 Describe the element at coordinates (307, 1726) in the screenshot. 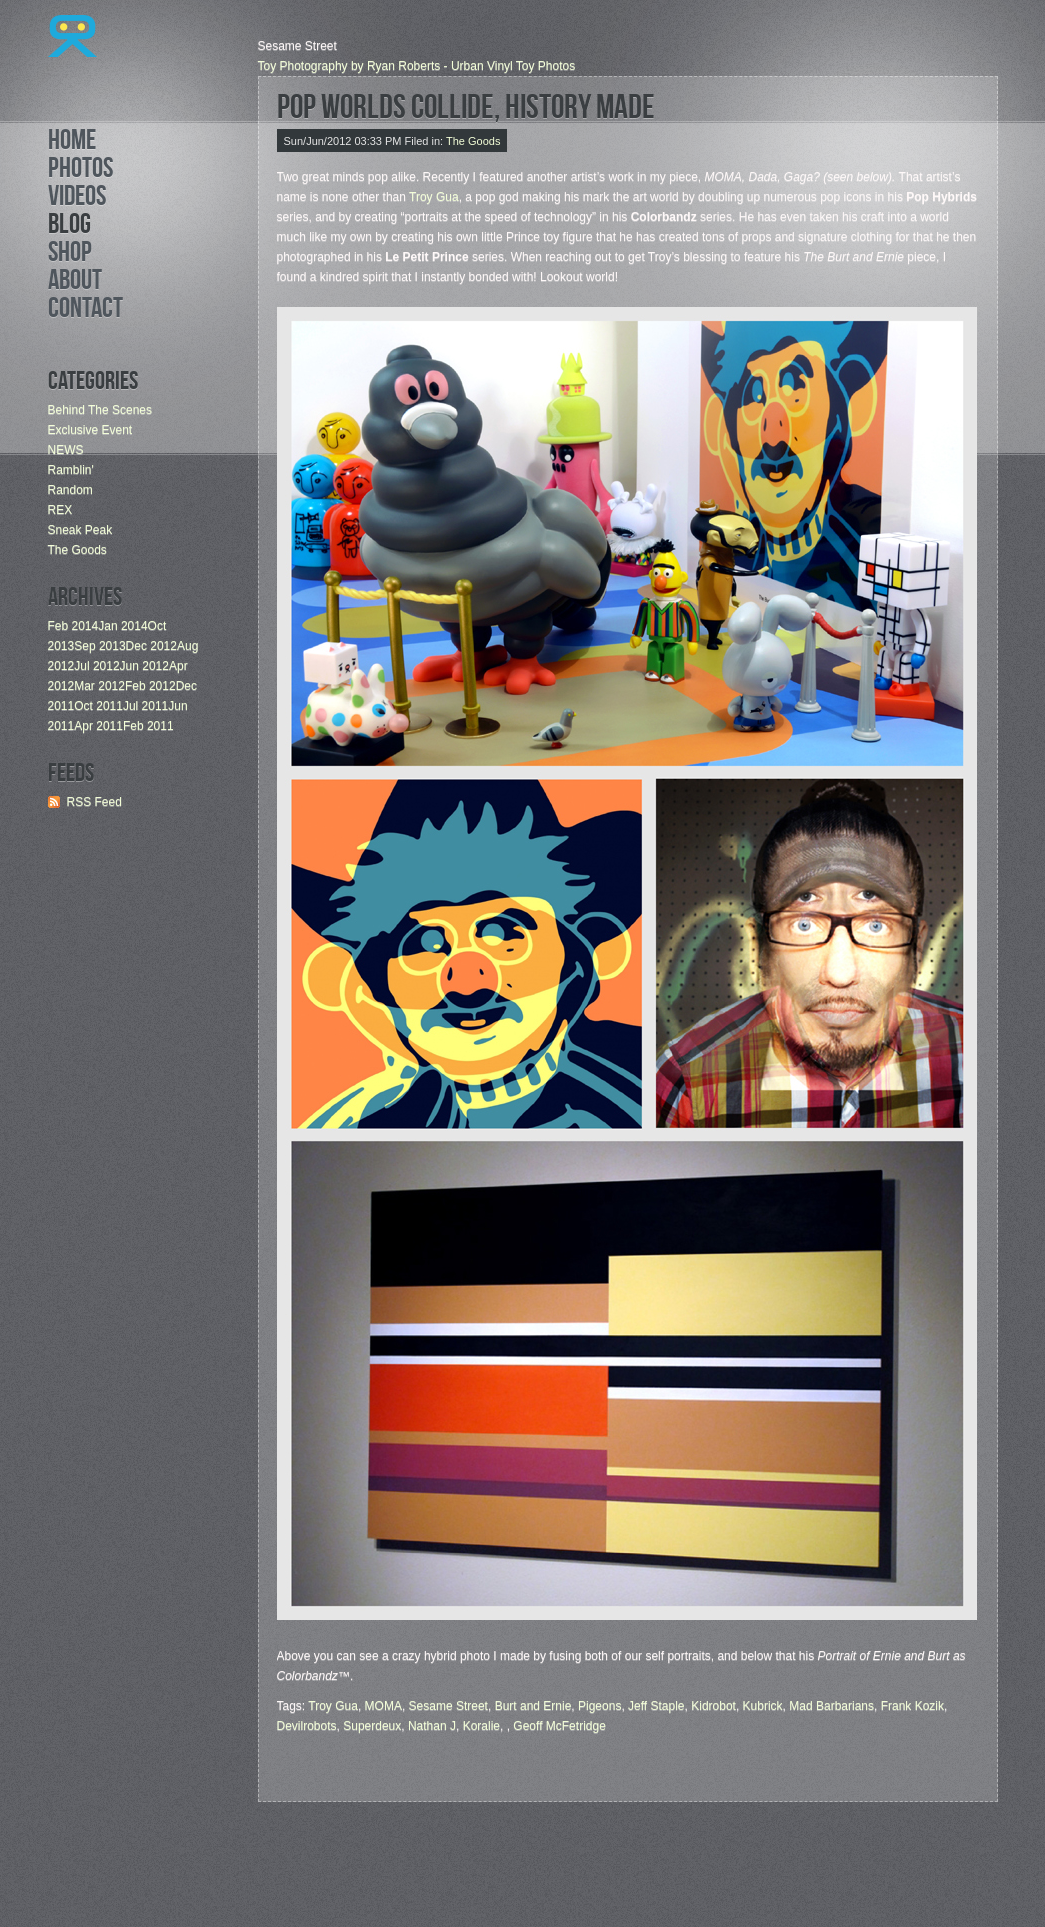

I see `Devilrobots` at that location.